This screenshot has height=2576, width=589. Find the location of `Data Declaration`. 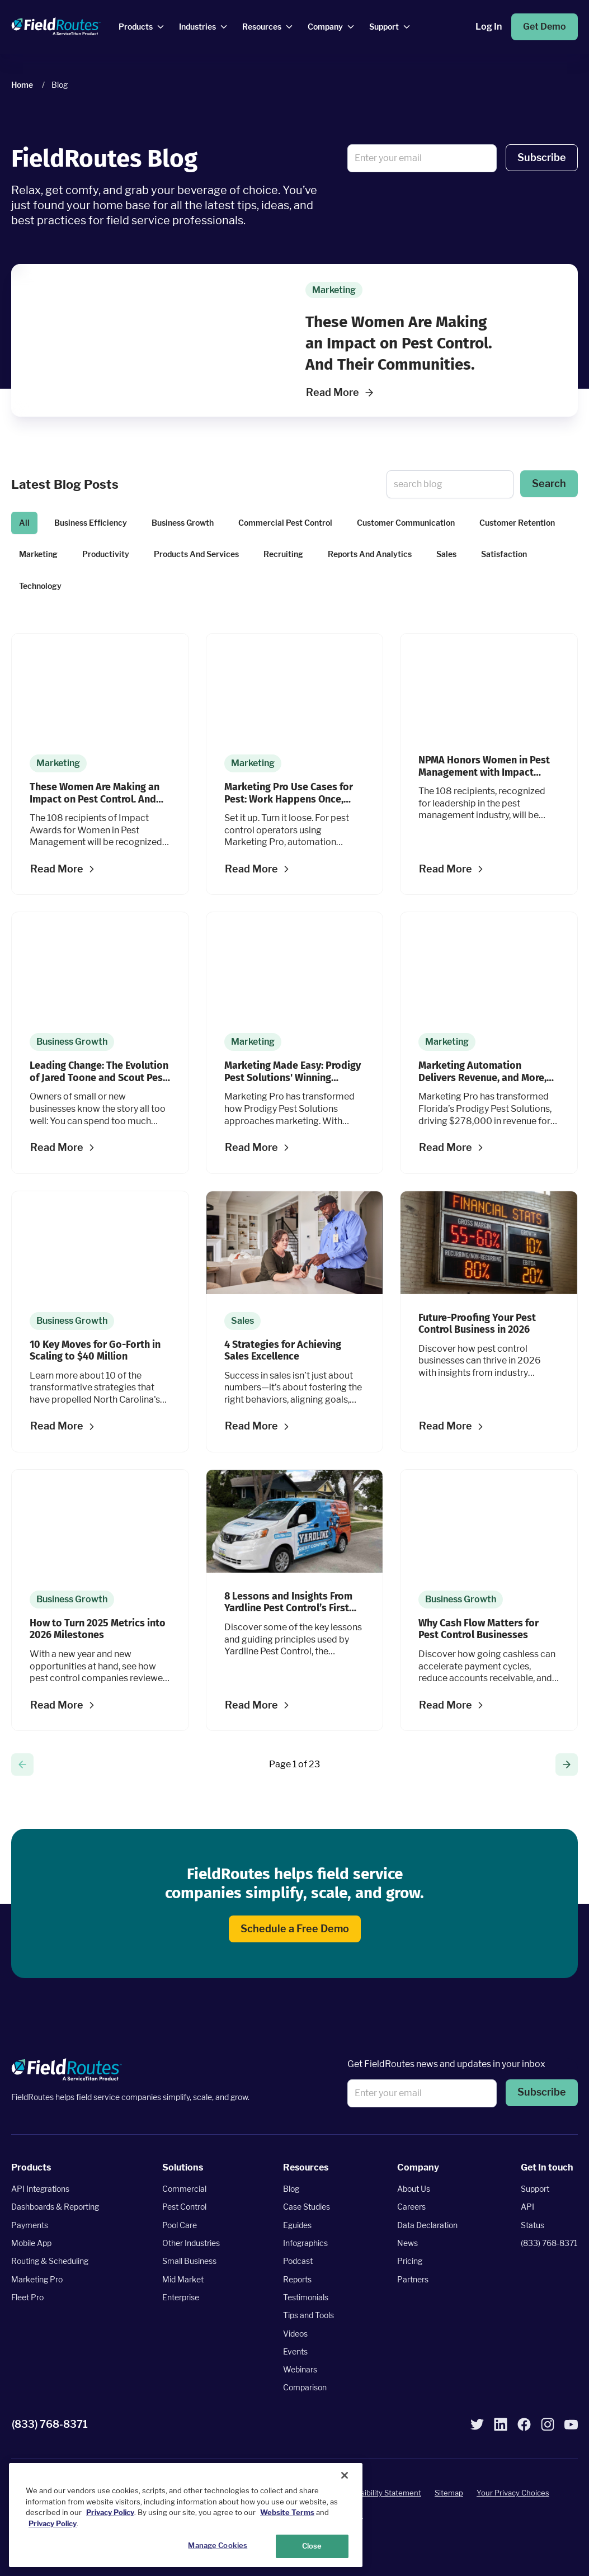

Data Declaration is located at coordinates (427, 2225).